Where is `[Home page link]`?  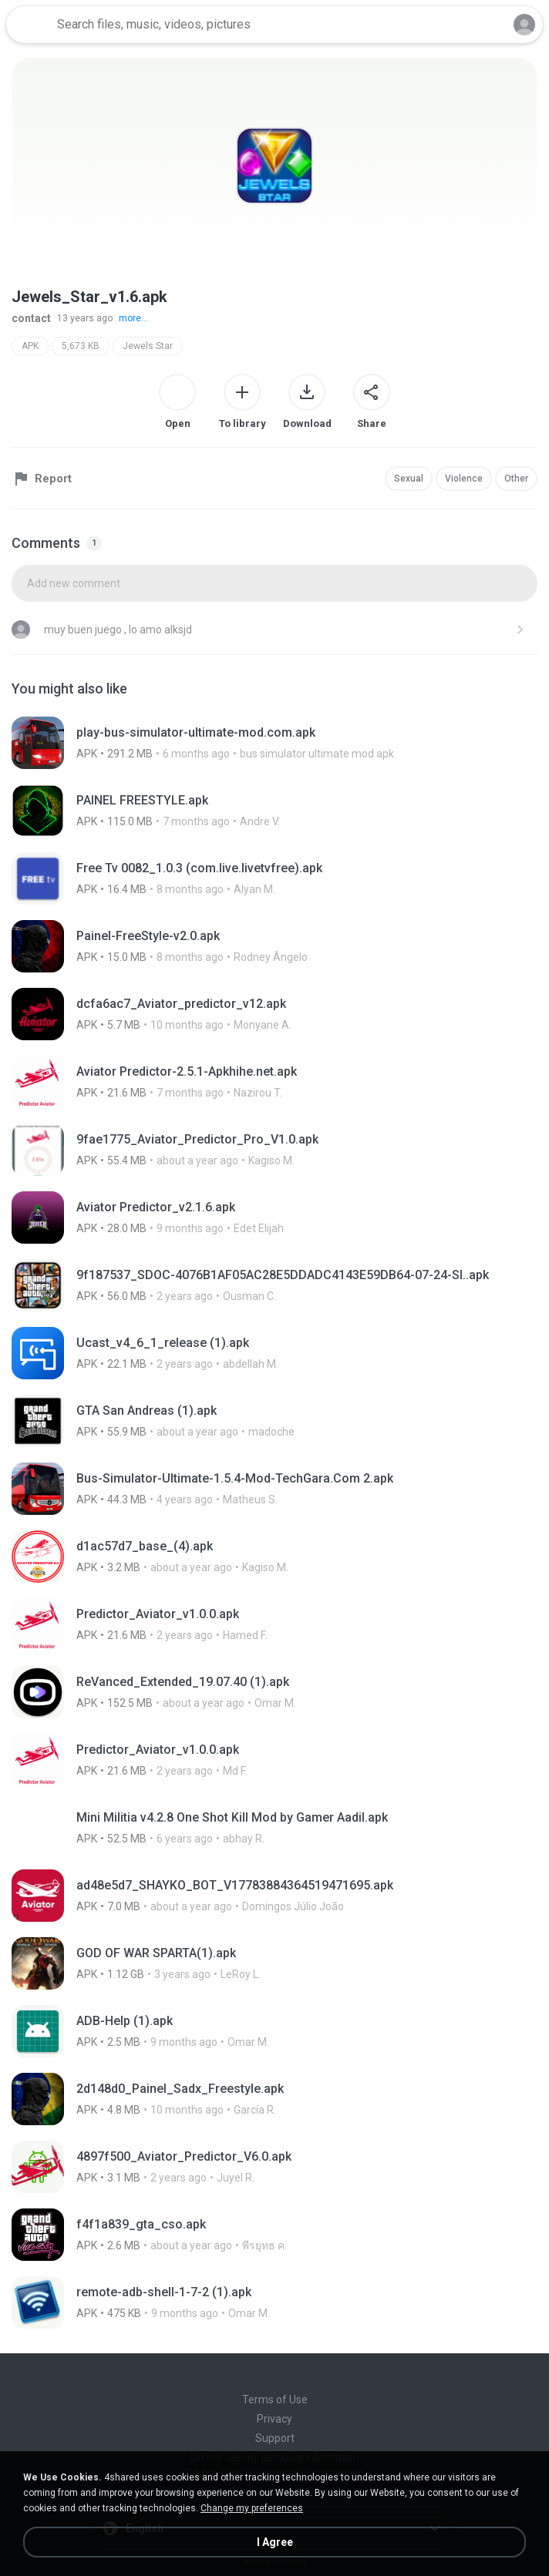
[Home page link] is located at coordinates (29, 25).